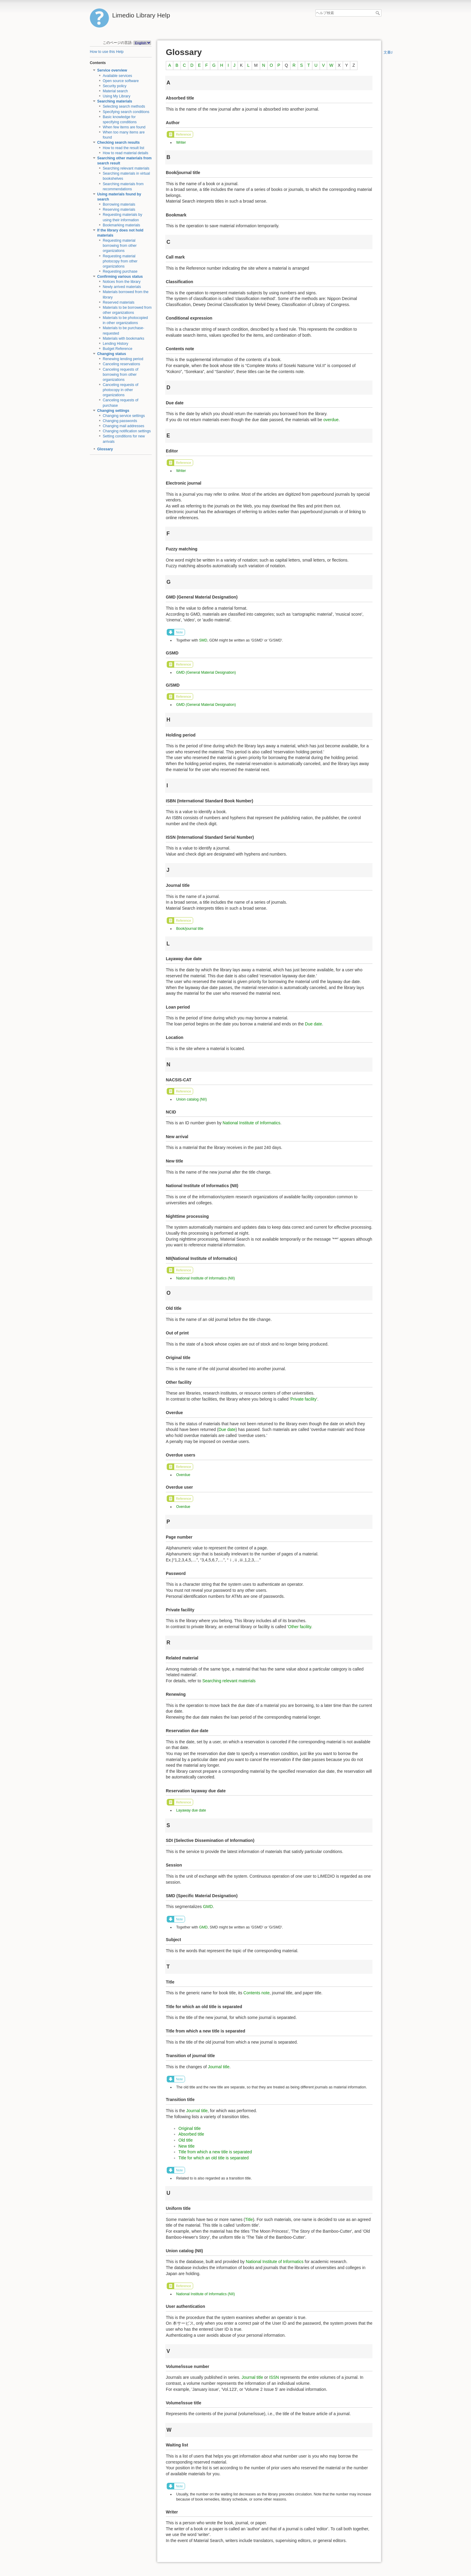 The image size is (471, 2576). I want to click on Absorbed title, so click(191, 2134).